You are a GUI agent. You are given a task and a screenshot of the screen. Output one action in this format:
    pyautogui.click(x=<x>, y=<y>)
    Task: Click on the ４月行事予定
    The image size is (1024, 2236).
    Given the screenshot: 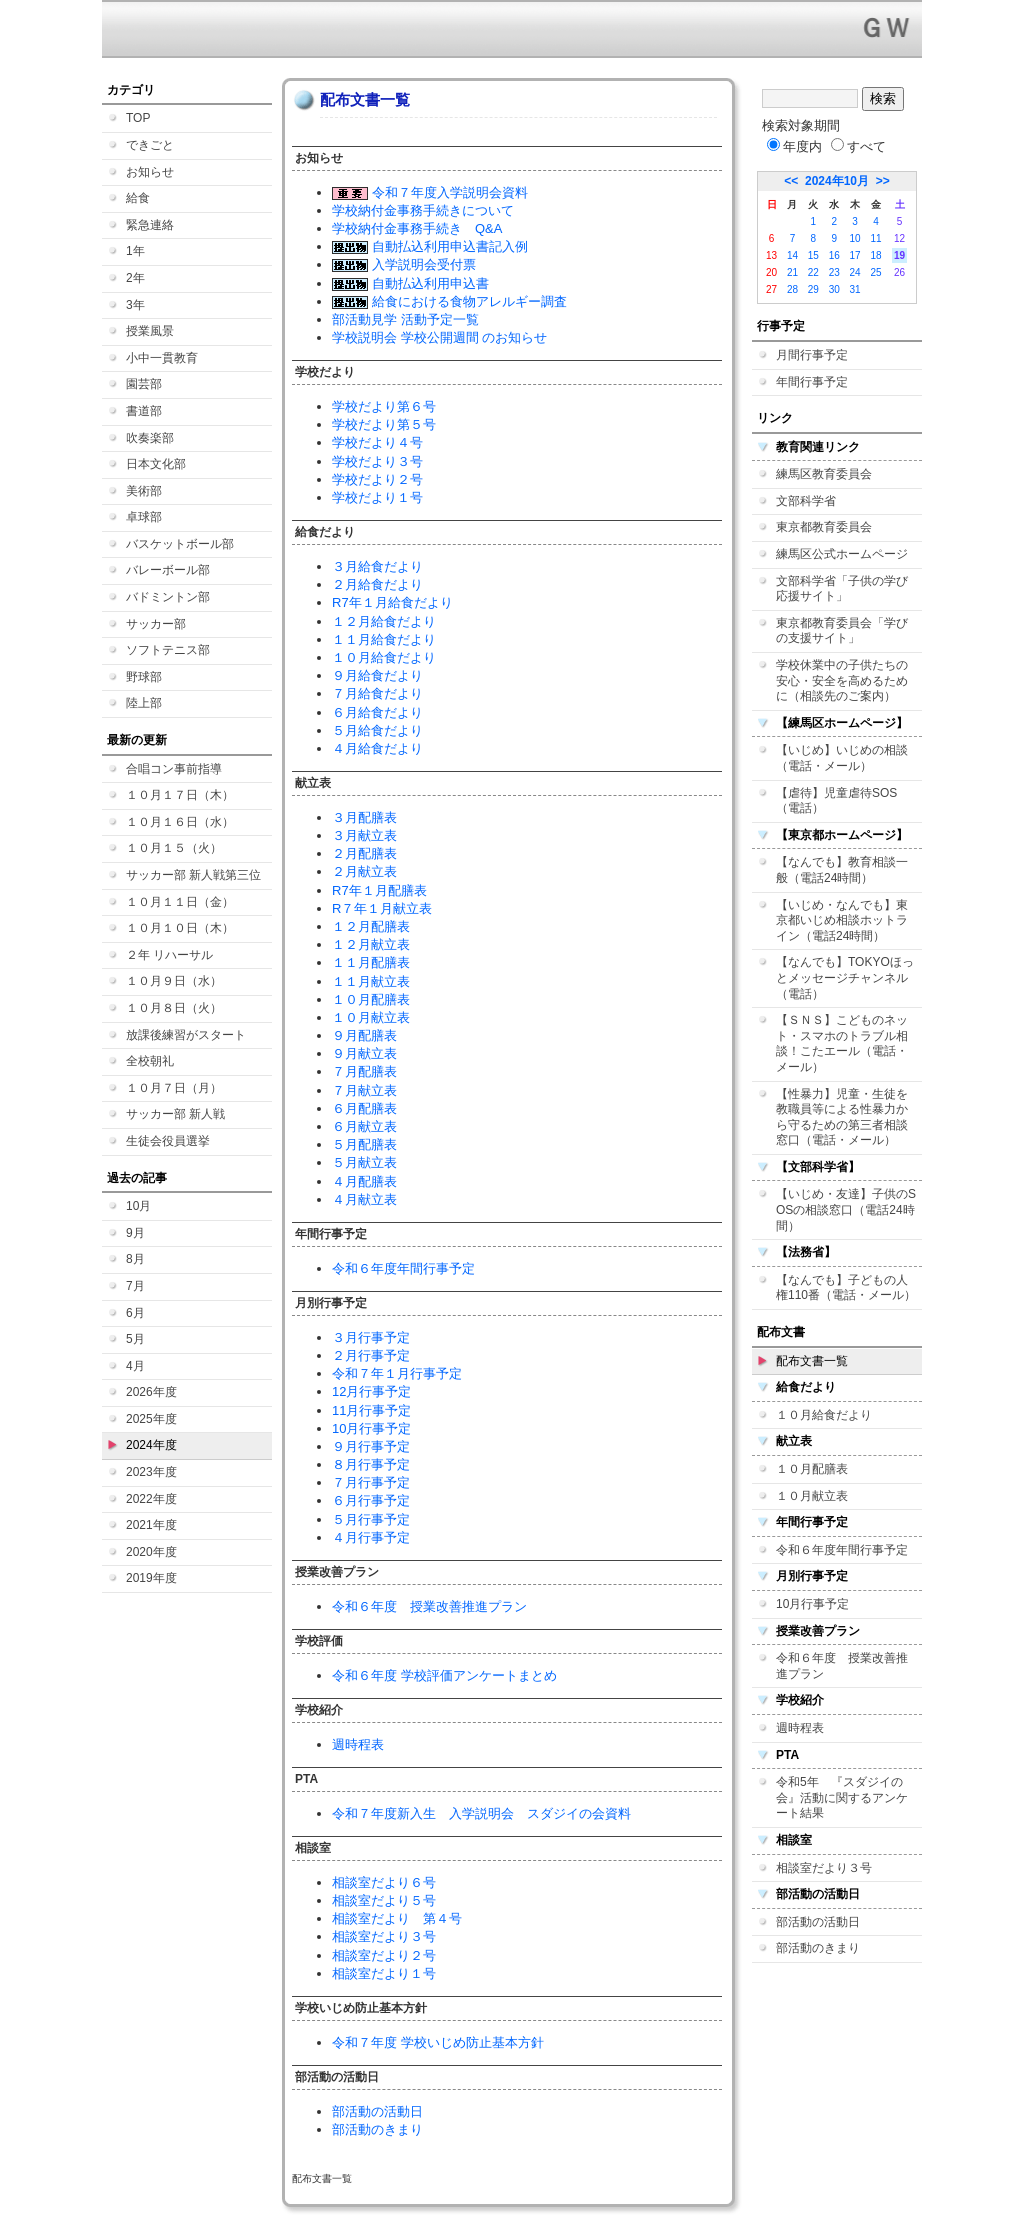 What is the action you would take?
    pyautogui.click(x=371, y=1537)
    